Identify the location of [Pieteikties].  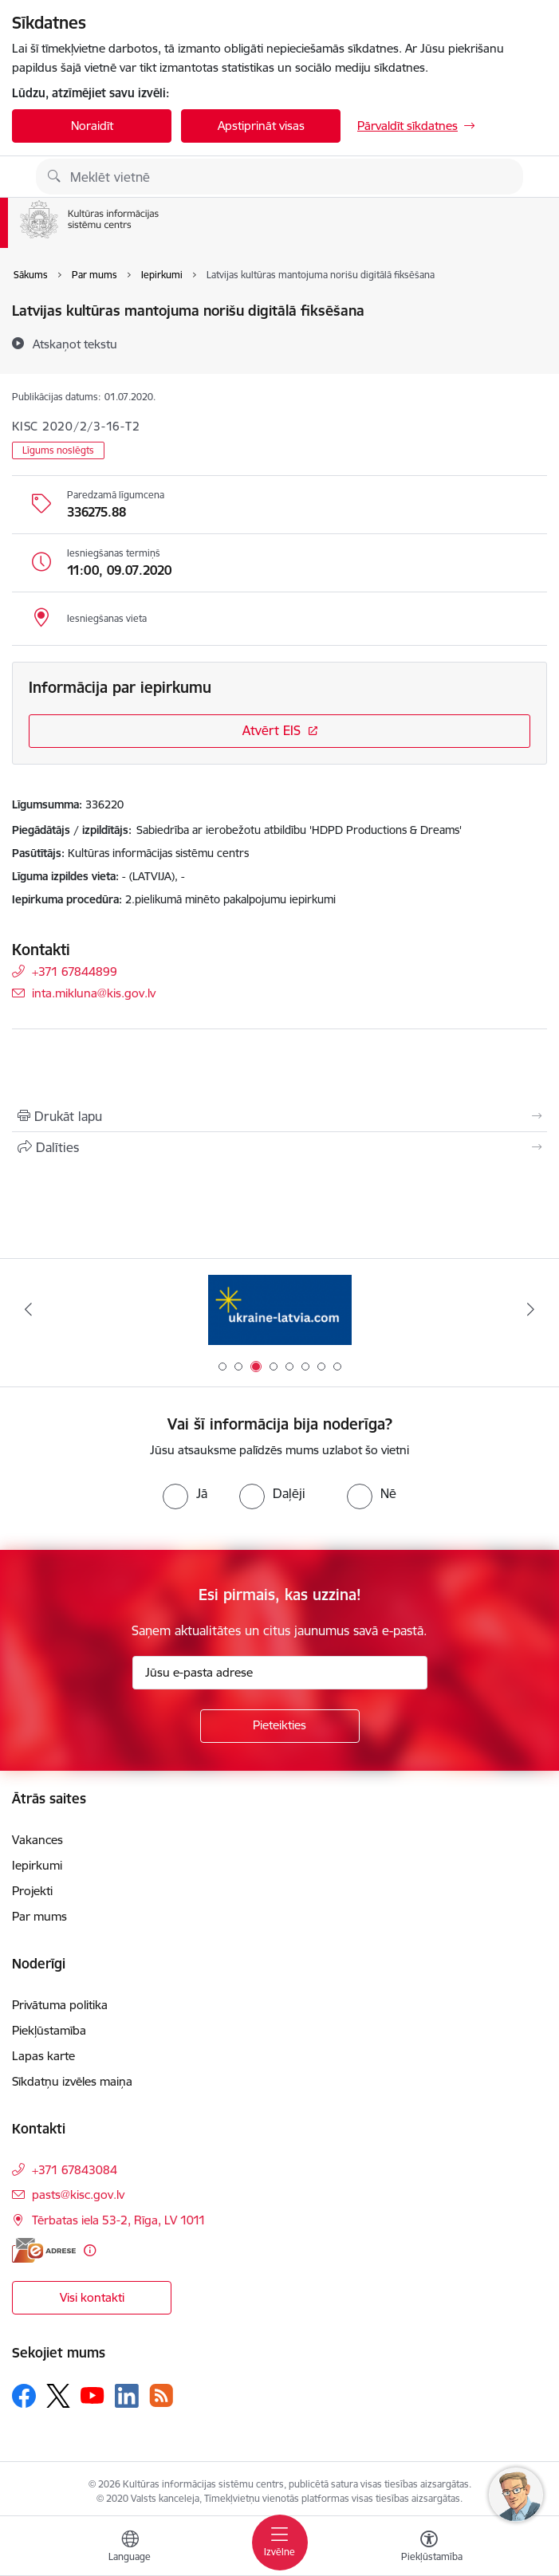
(280, 1726).